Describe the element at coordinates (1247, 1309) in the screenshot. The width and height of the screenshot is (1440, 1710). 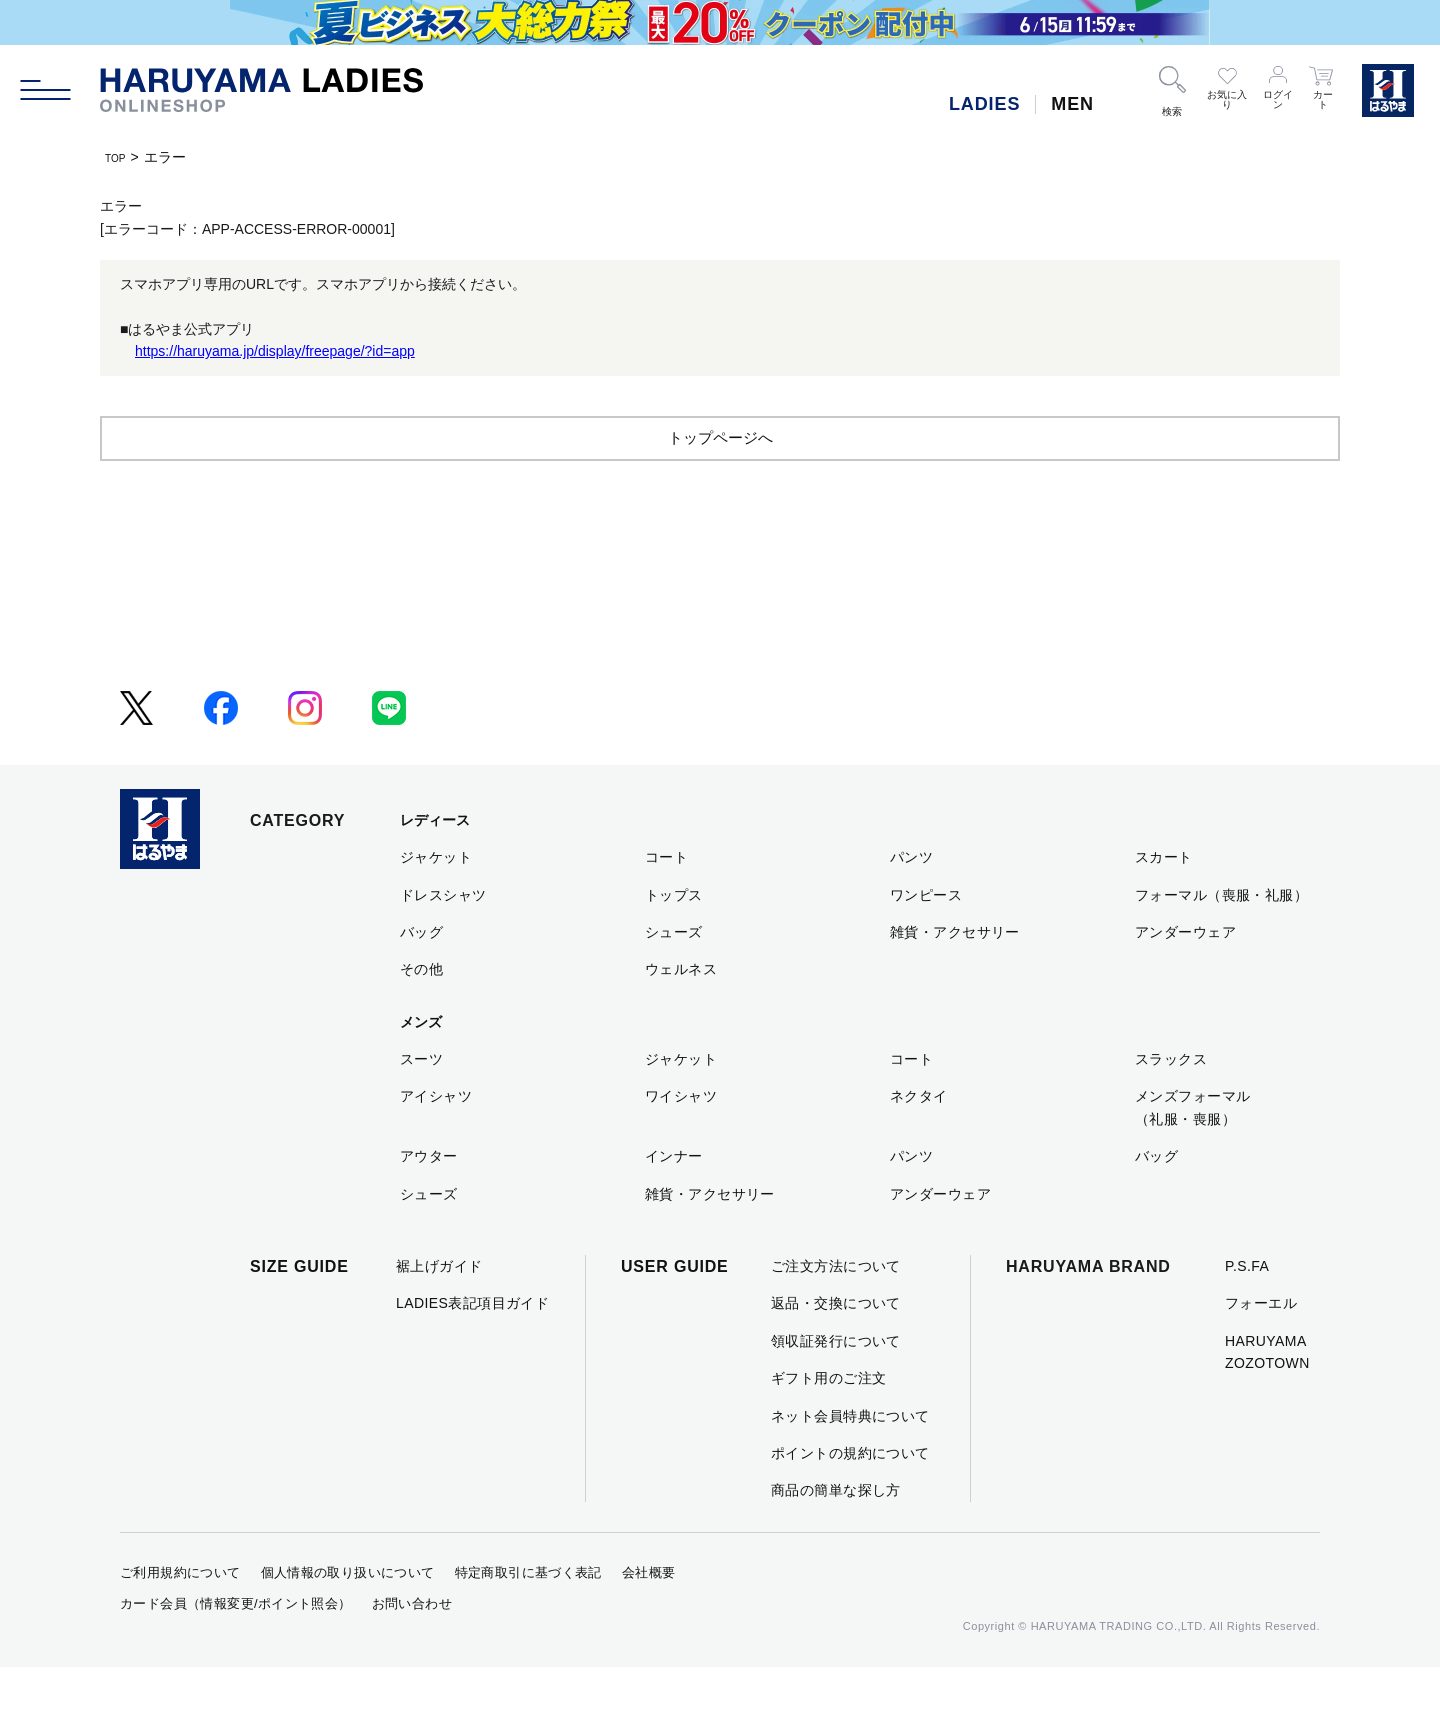
I see `P.S.FA` at that location.